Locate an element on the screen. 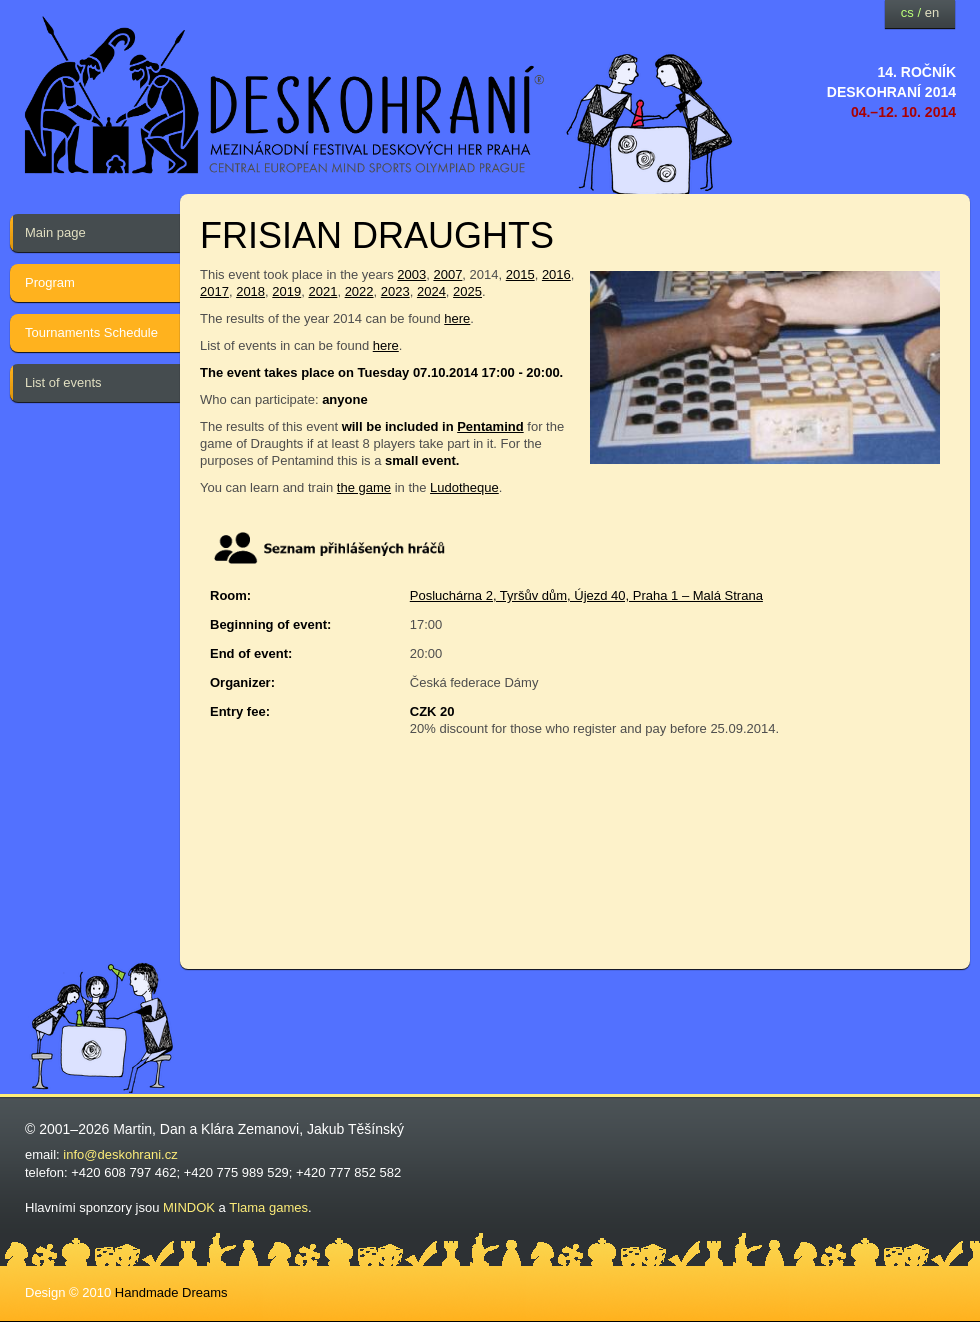 The width and height of the screenshot is (980, 1322). MINDOK is located at coordinates (189, 1207).